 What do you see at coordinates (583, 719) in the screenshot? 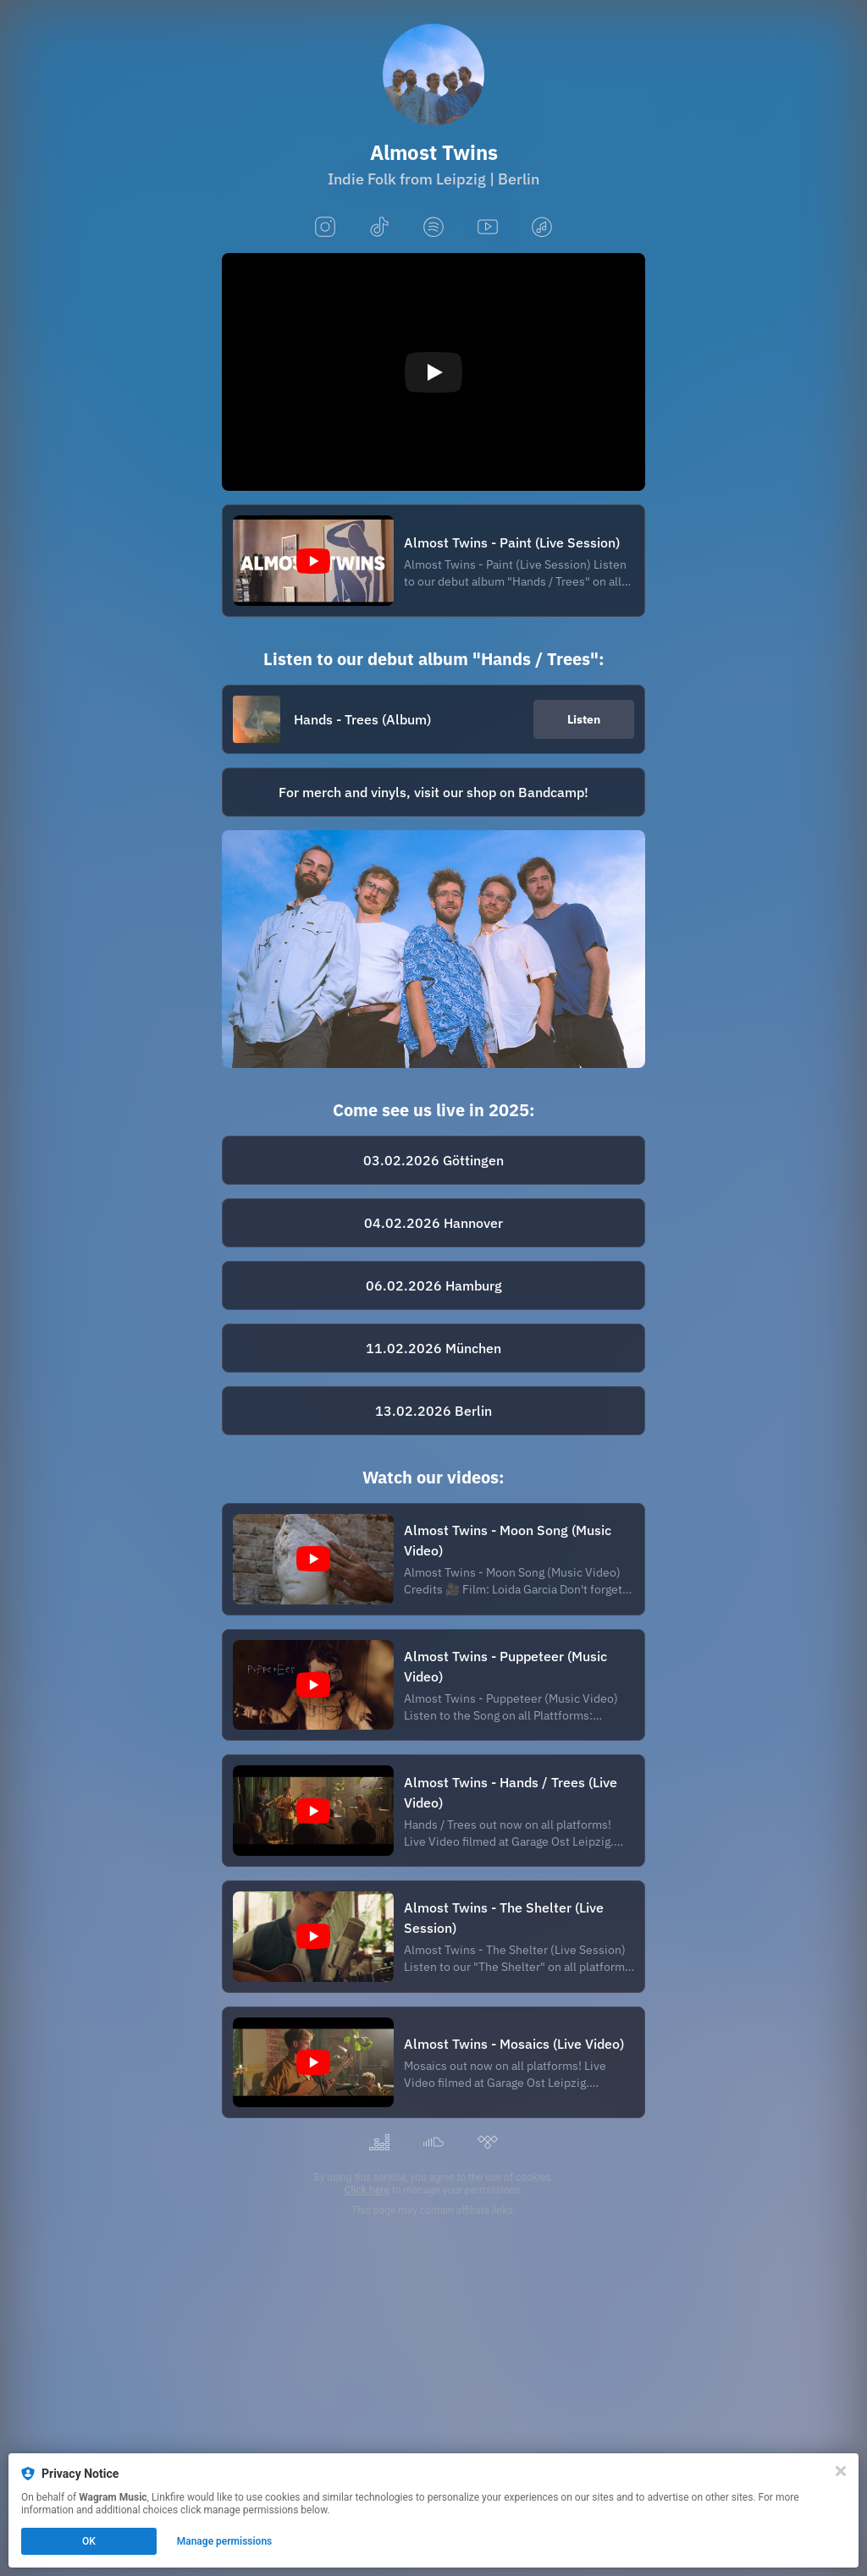
I see `Listen` at bounding box center [583, 719].